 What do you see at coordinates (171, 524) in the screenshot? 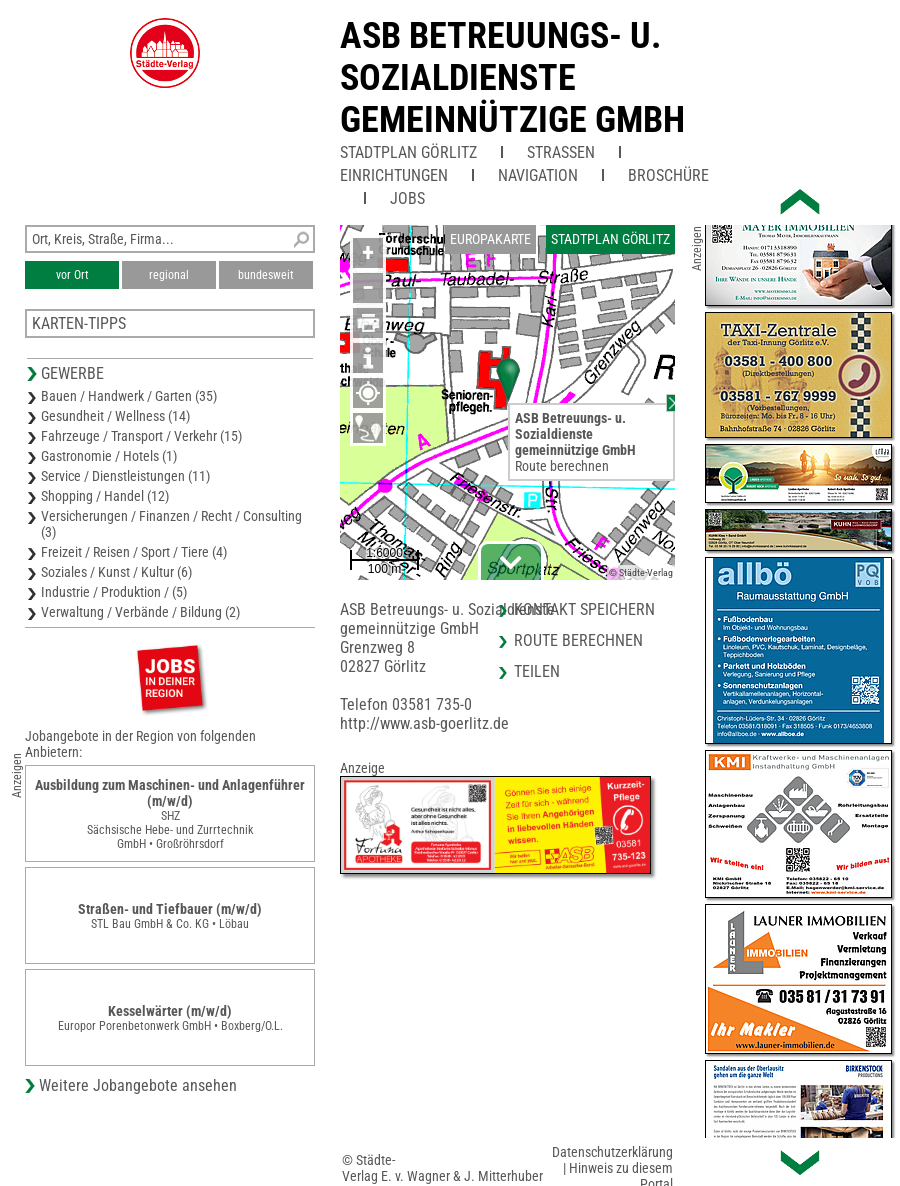
I see `Versicherungen / Finanzen / Recht / Consulting (3)` at bounding box center [171, 524].